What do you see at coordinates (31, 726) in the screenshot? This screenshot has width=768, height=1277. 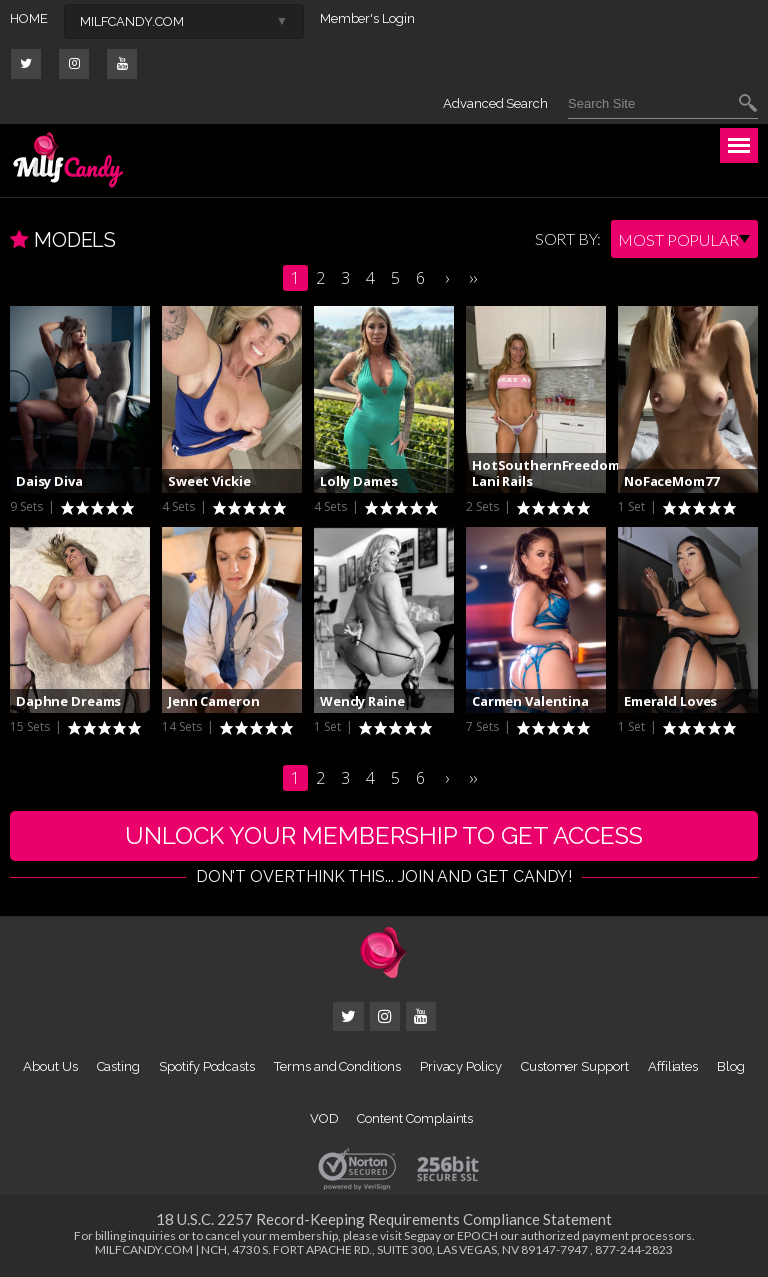 I see `15 Sets` at bounding box center [31, 726].